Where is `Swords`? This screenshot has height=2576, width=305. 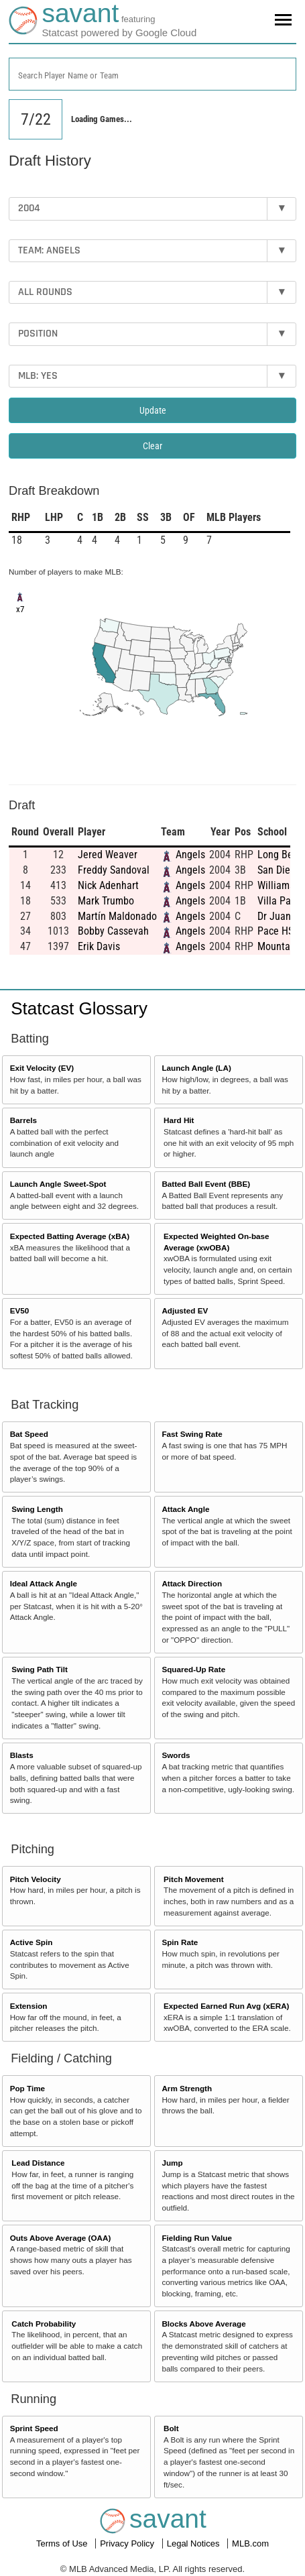 Swords is located at coordinates (176, 1755).